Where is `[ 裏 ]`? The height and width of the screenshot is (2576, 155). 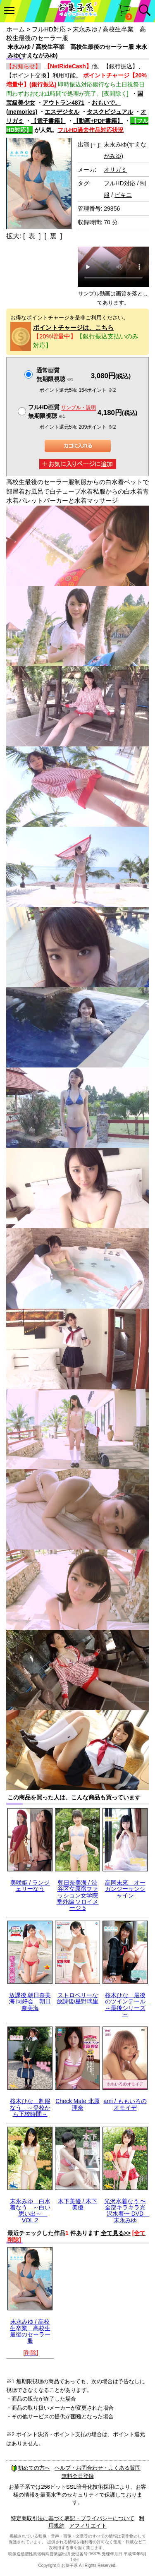 [ 裏 ] is located at coordinates (53, 236).